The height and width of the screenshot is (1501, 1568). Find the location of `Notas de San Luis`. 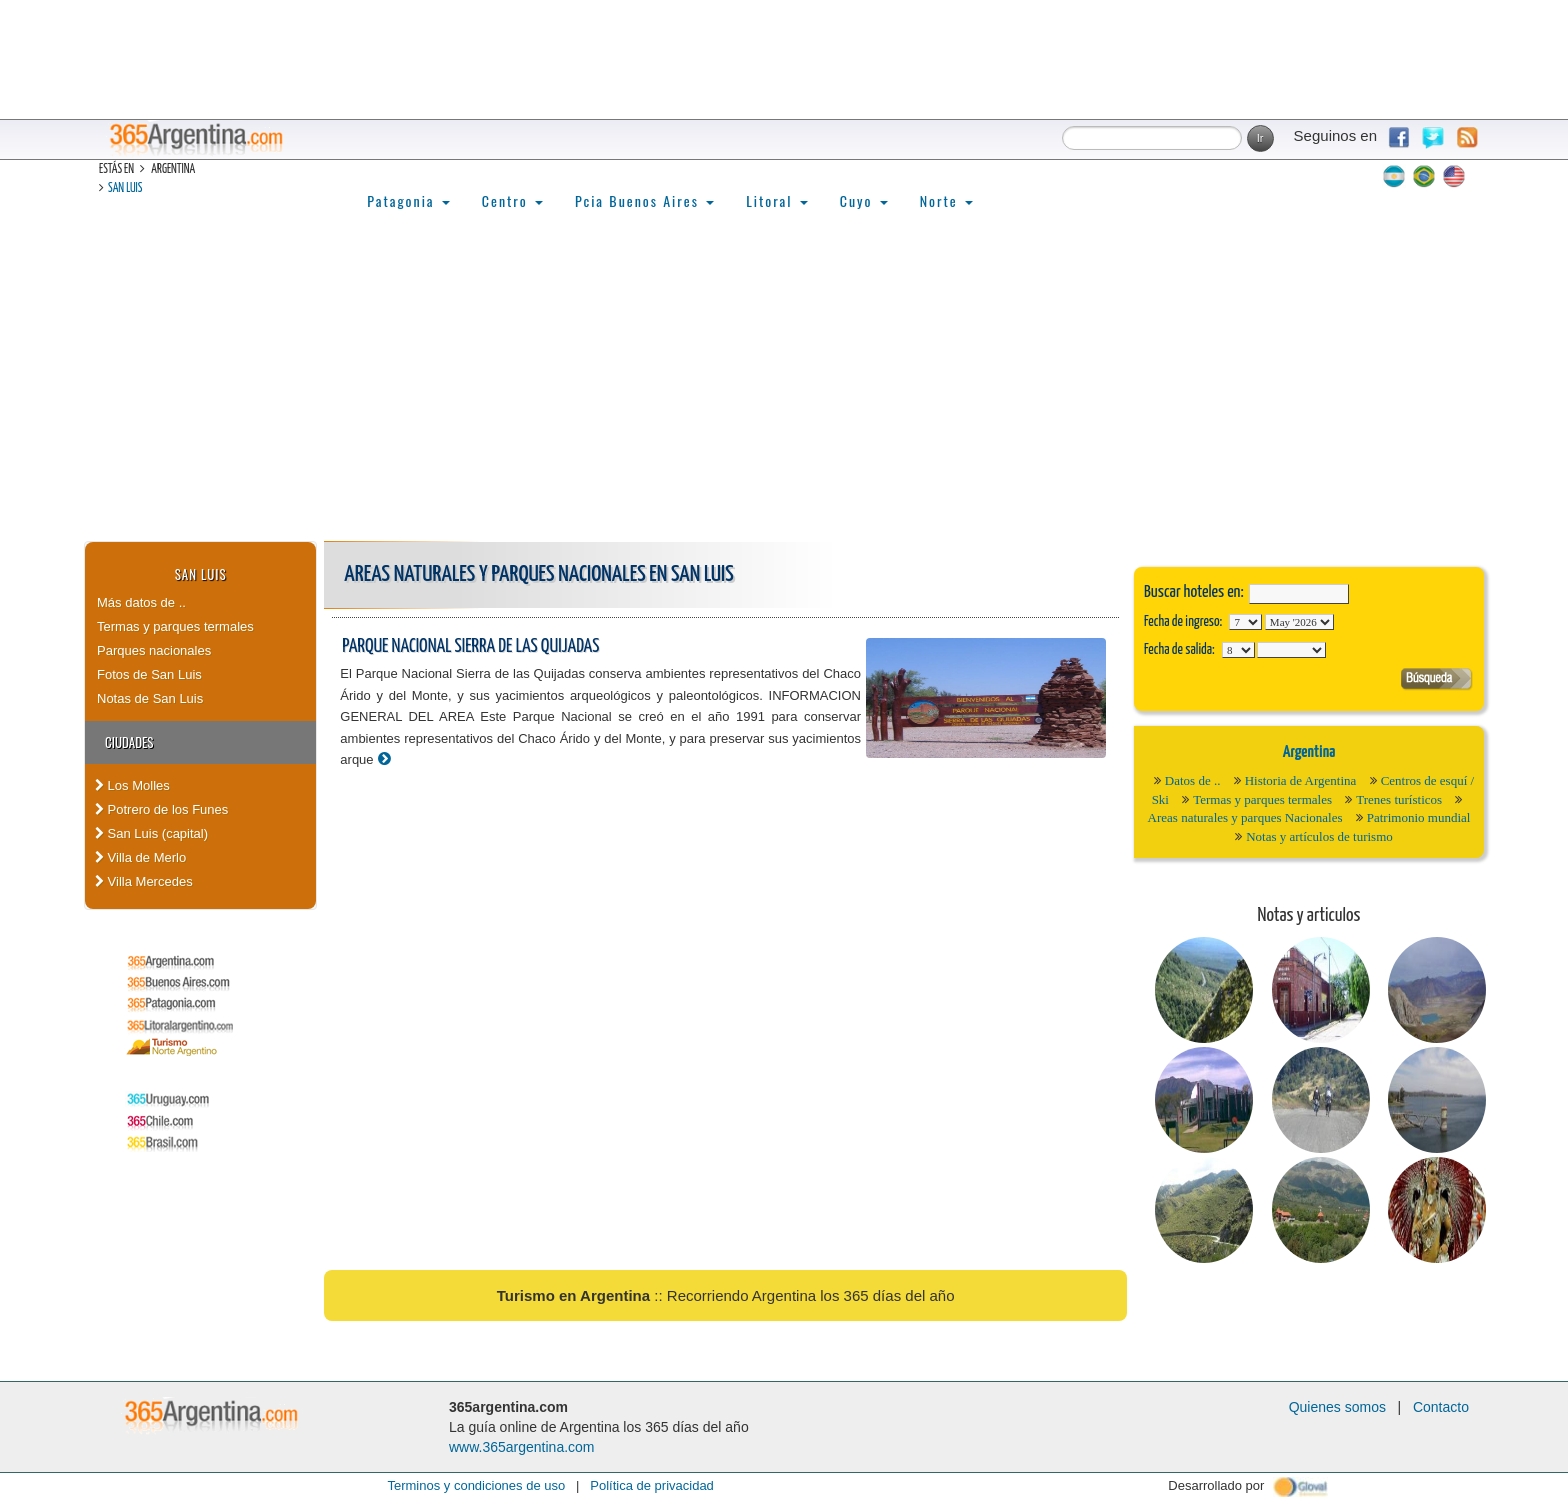

Notas de San Luis is located at coordinates (150, 698).